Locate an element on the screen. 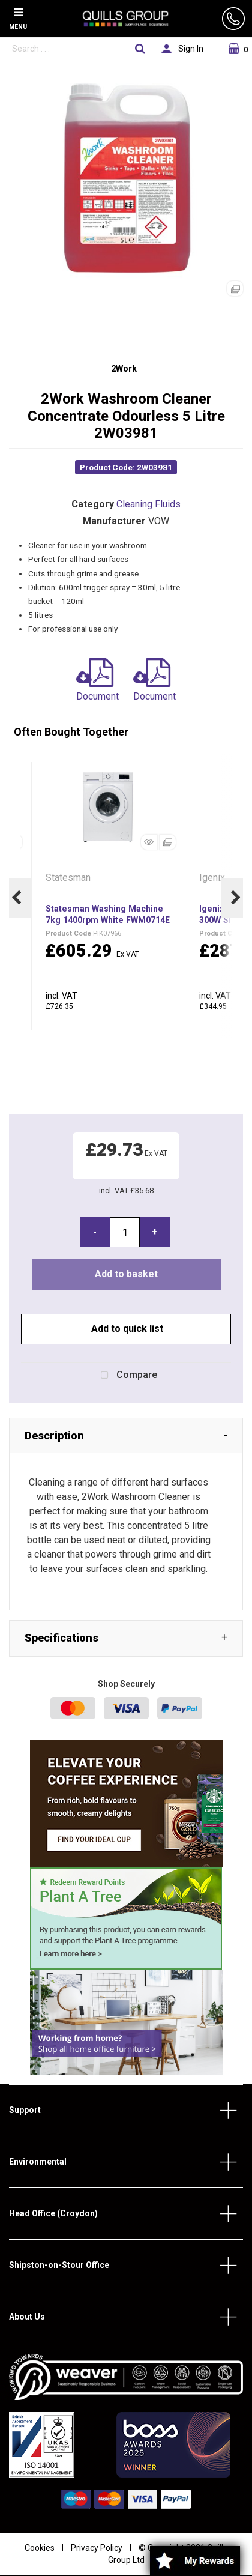 The height and width of the screenshot is (2576, 252). Cookies is located at coordinates (40, 2548).